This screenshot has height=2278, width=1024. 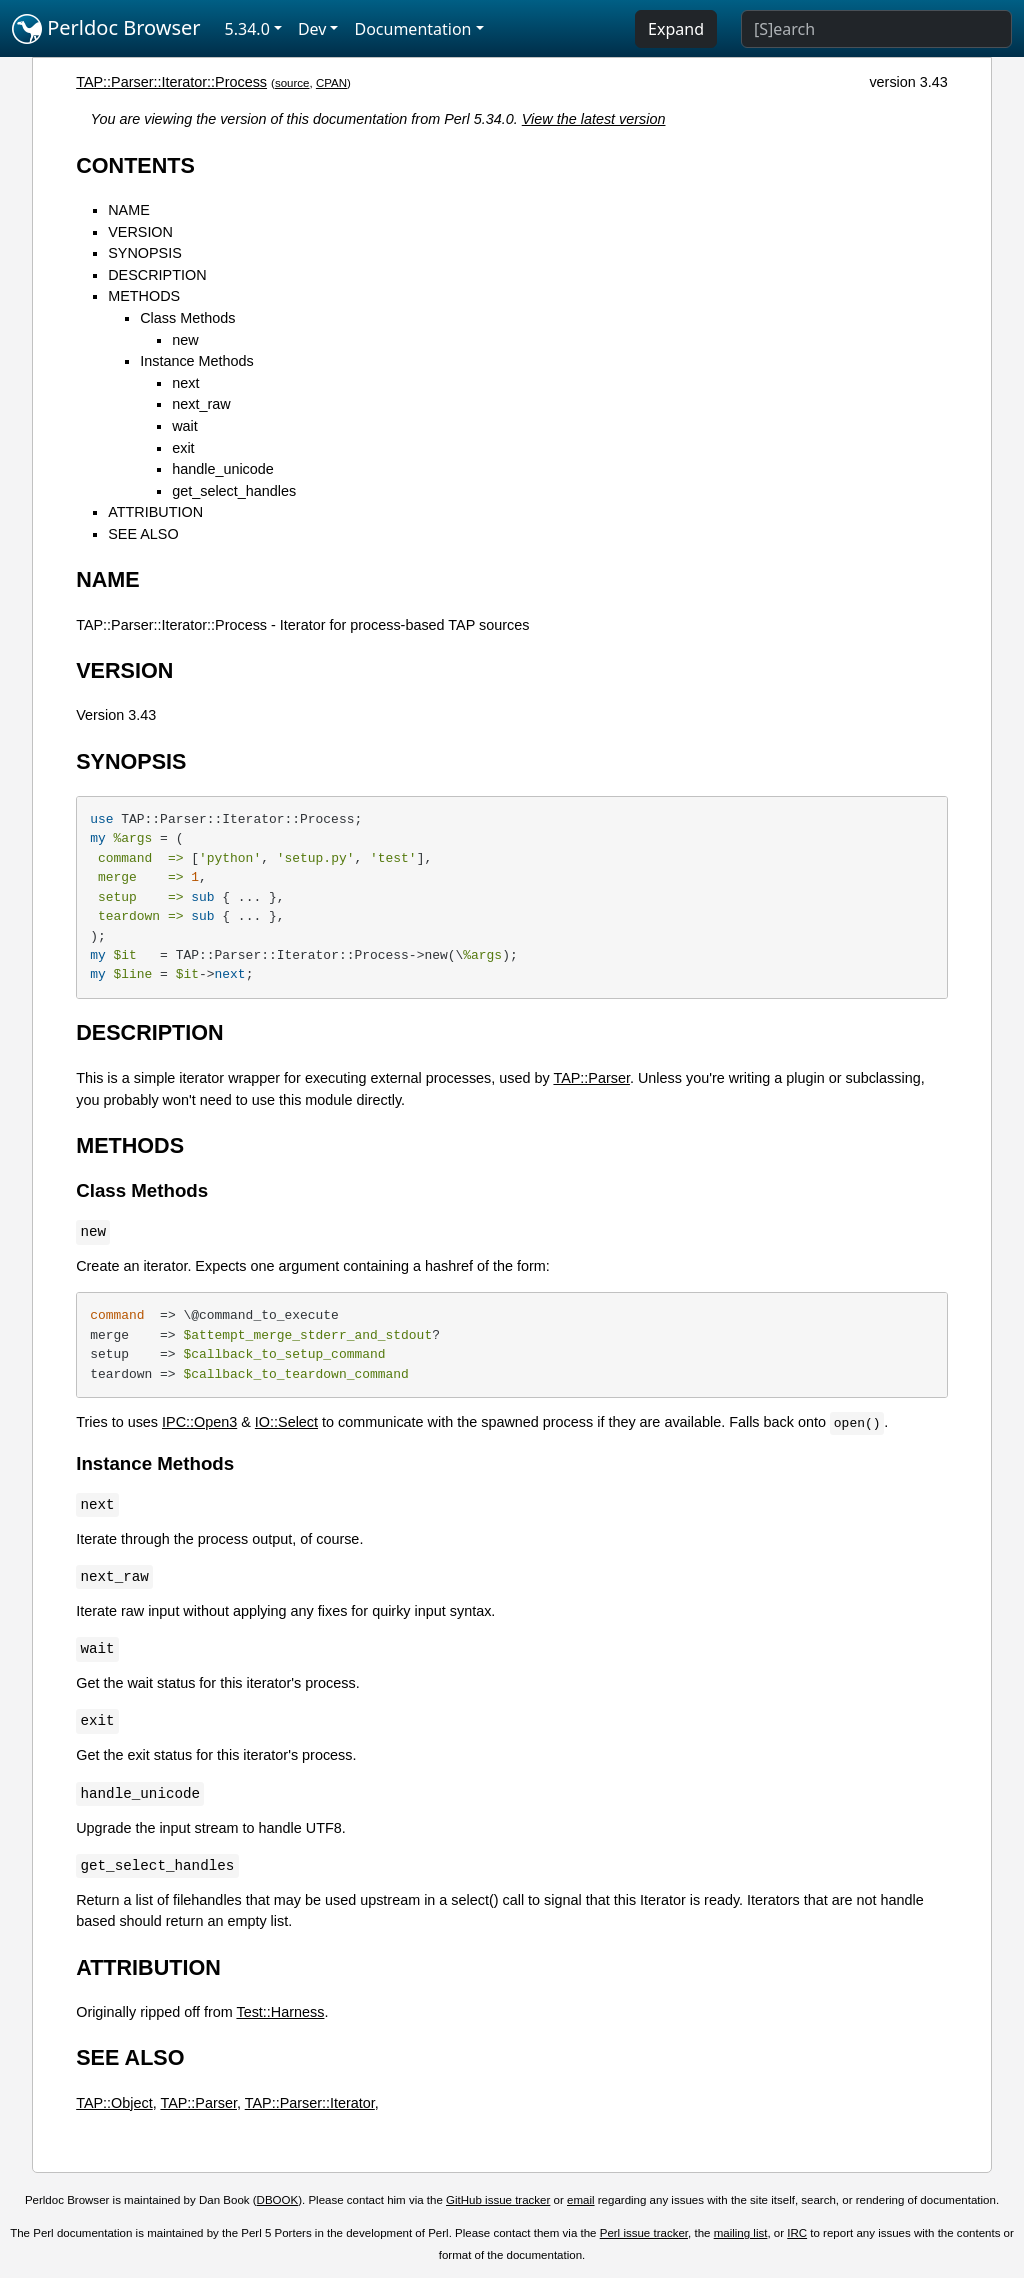 I want to click on next_raw, so click(x=201, y=404).